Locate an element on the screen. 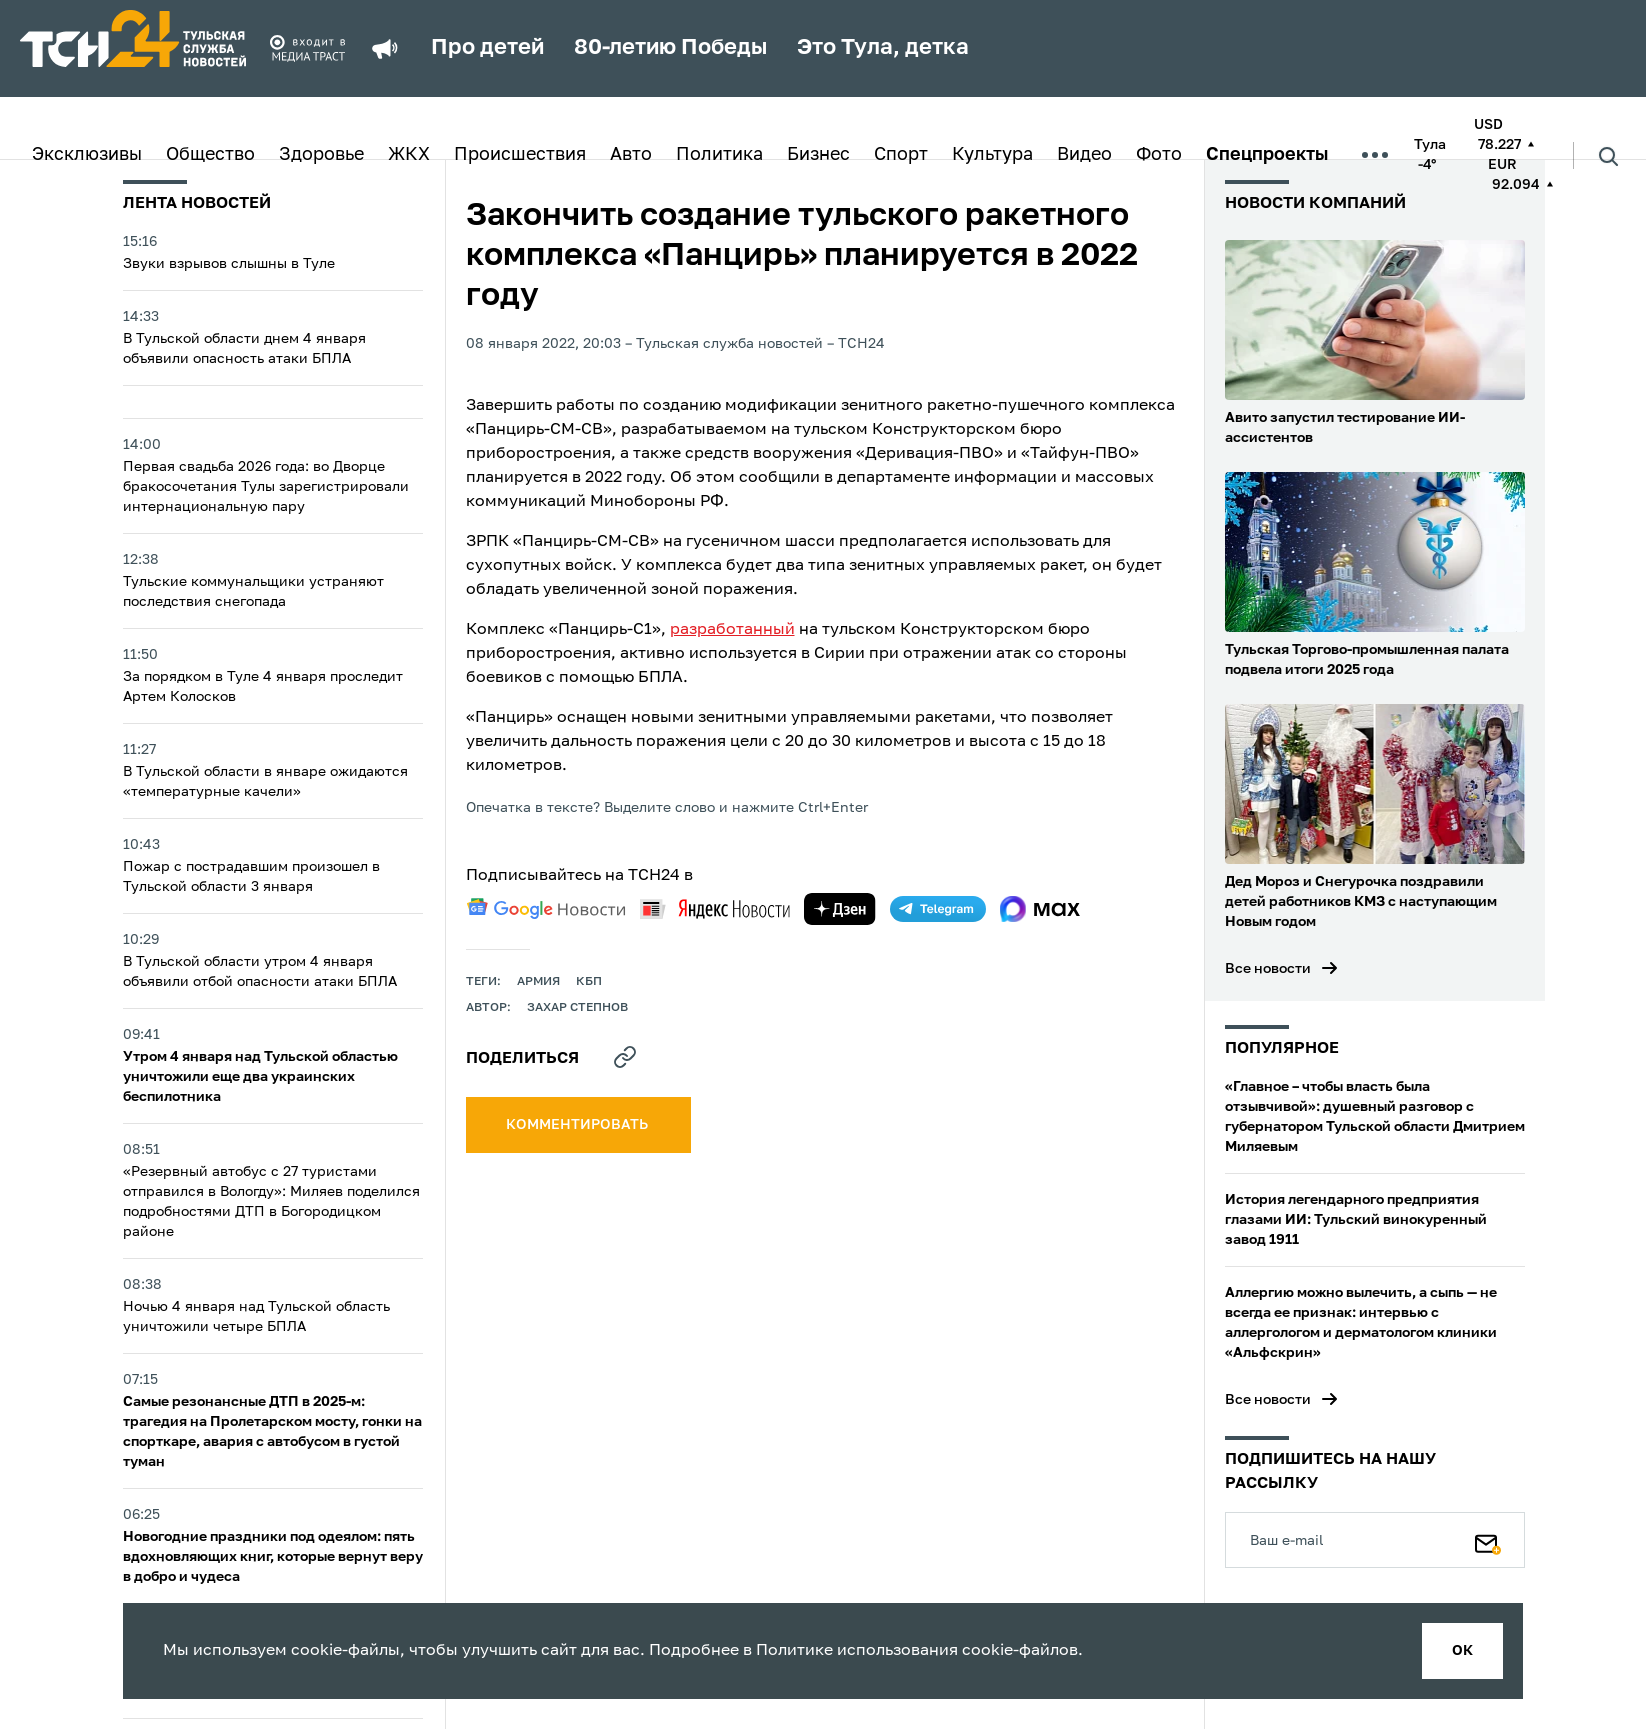  [yandex zen] is located at coordinates (840, 909).